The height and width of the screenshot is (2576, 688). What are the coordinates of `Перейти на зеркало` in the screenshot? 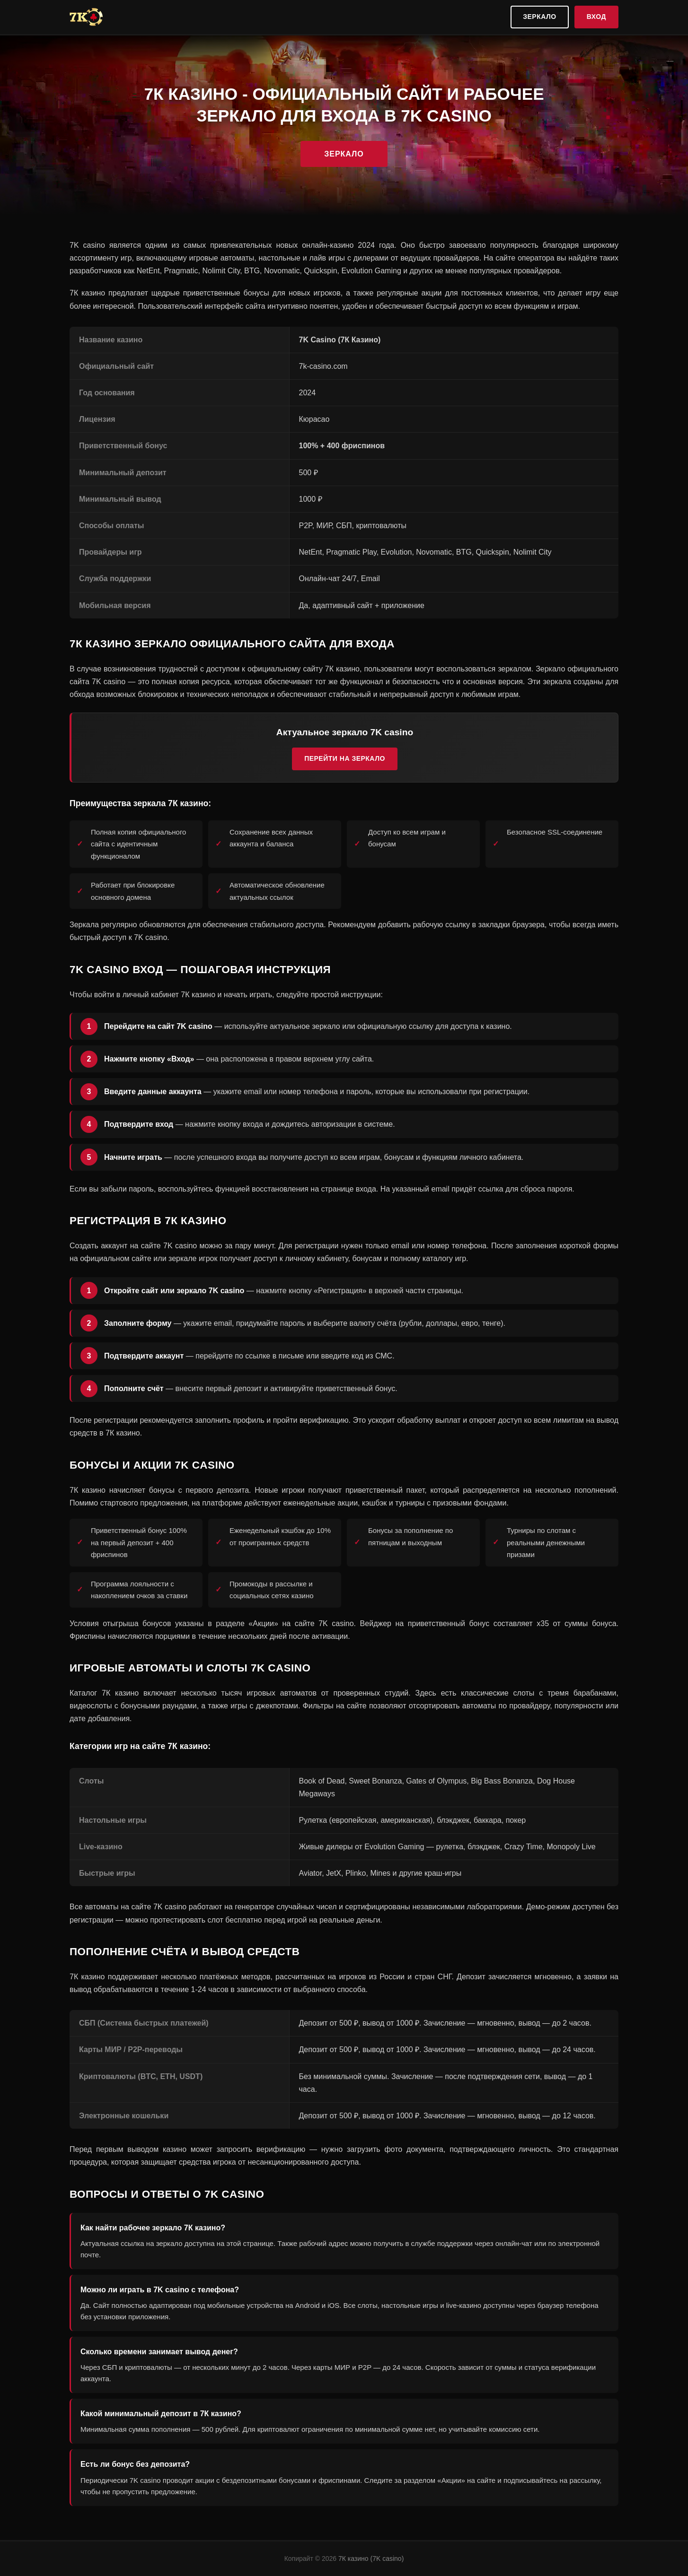 It's located at (344, 758).